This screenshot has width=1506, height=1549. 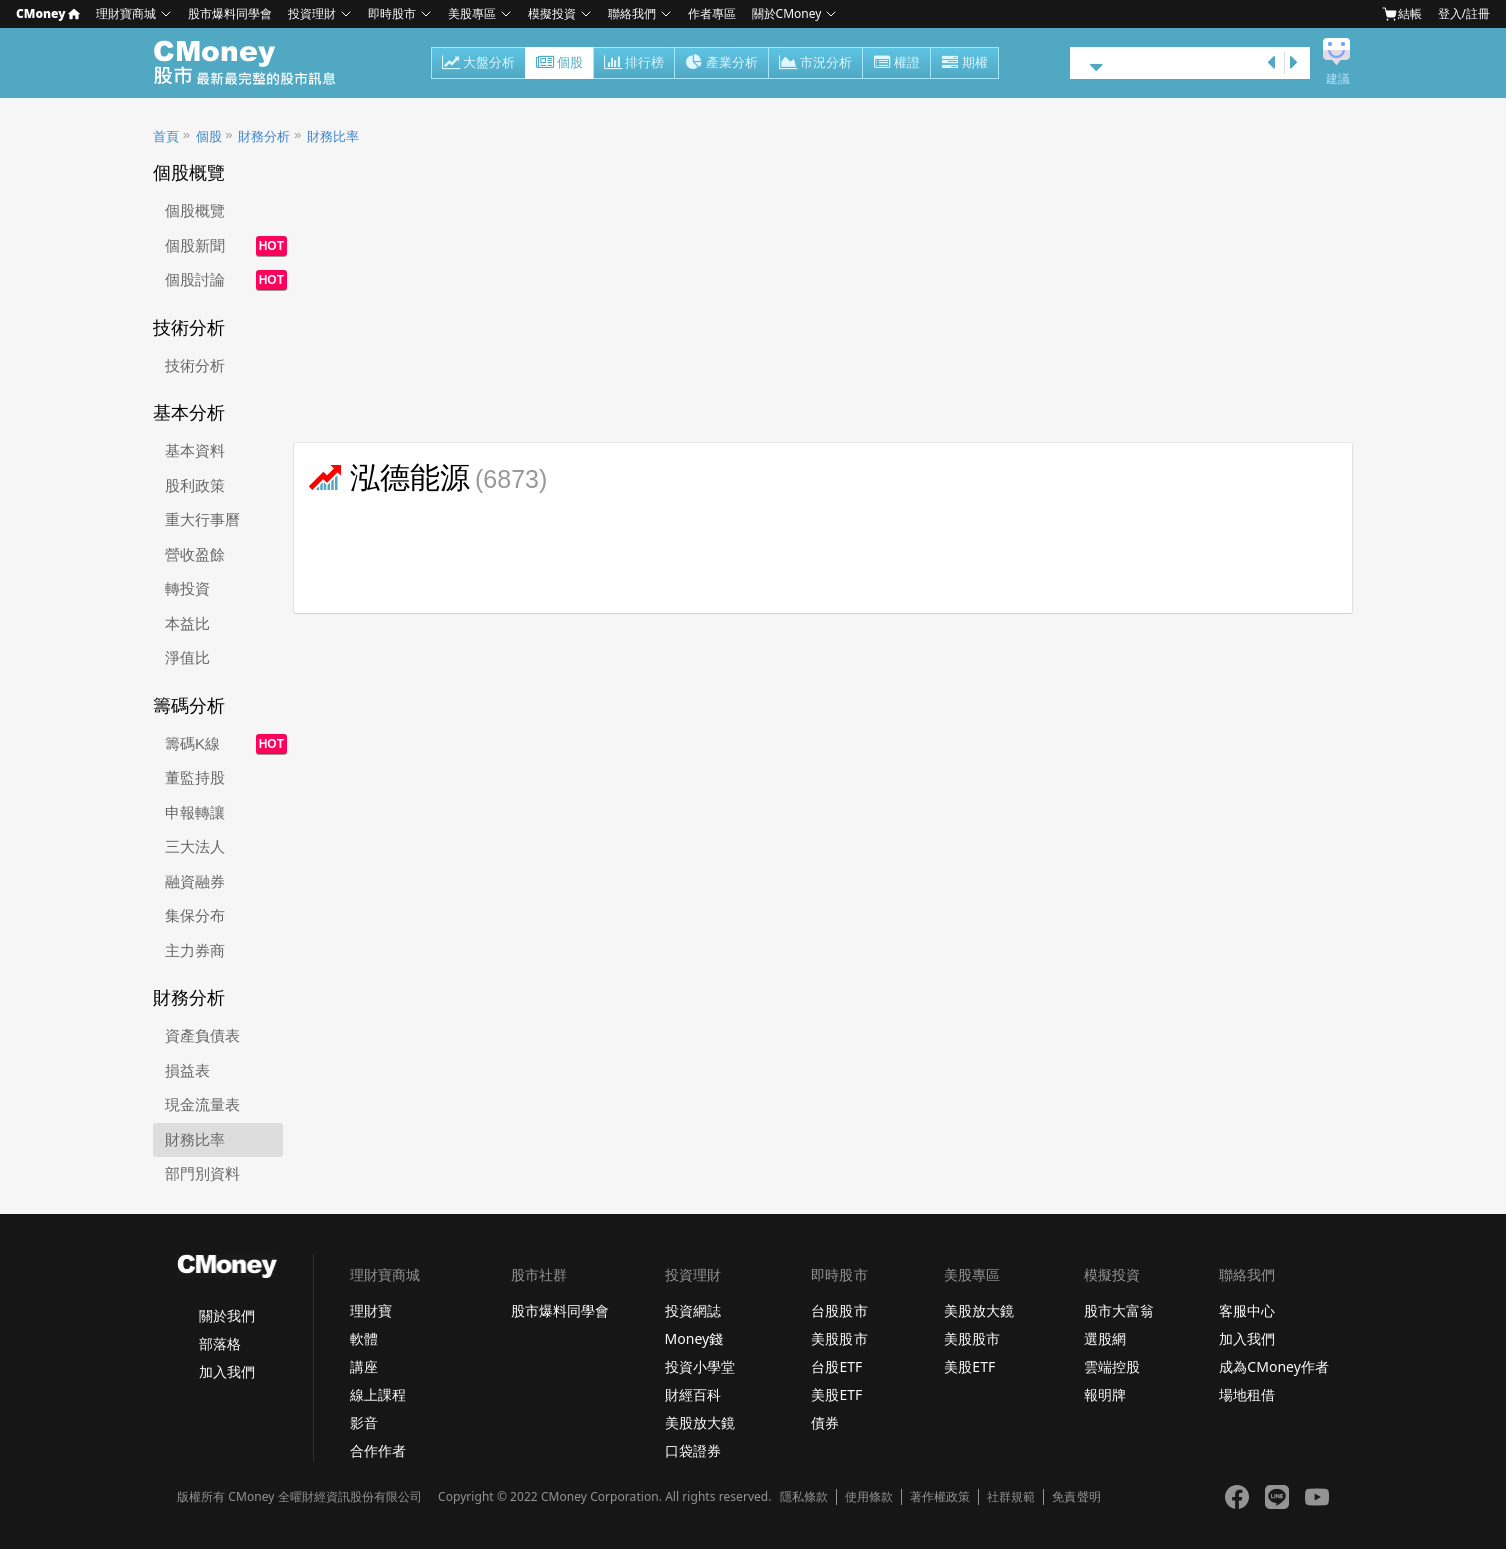 I want to click on 股市 - Master Financial Information, so click(x=255, y=63).